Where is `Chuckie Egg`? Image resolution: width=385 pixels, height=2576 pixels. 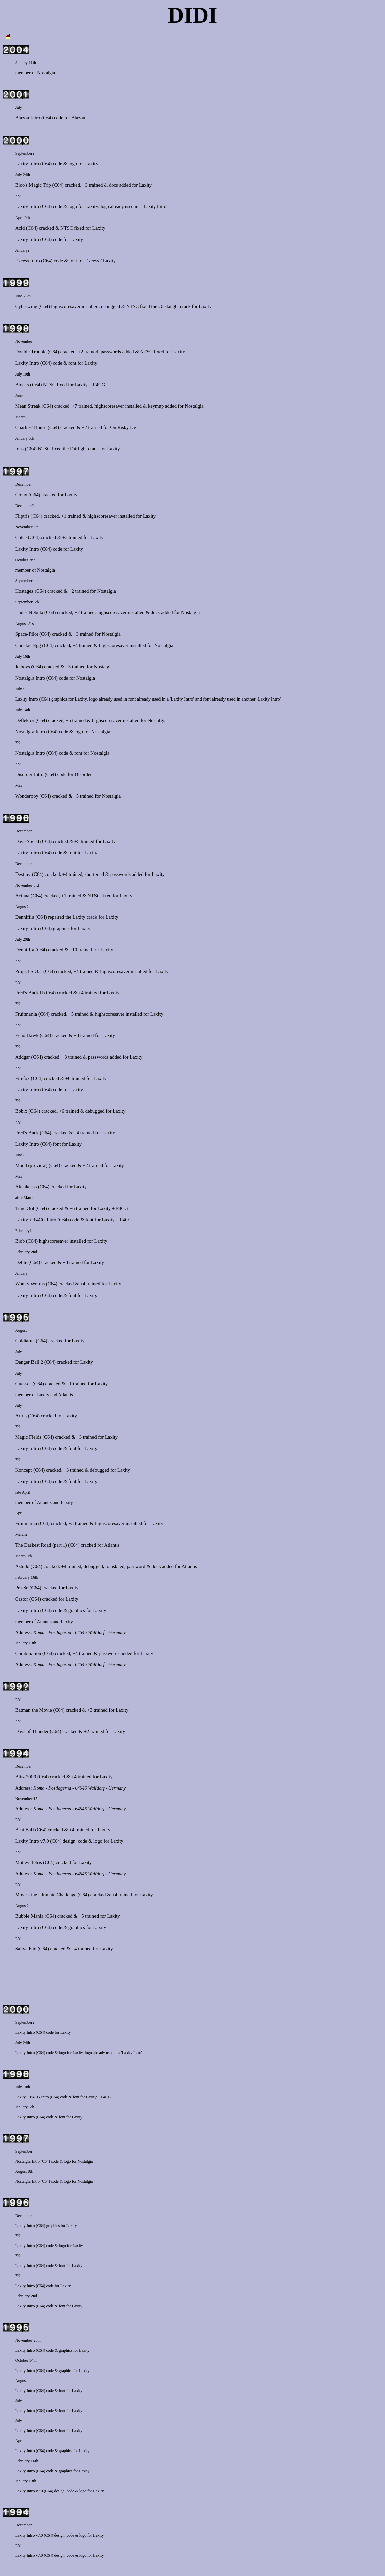
Chuckie Egg is located at coordinates (28, 645).